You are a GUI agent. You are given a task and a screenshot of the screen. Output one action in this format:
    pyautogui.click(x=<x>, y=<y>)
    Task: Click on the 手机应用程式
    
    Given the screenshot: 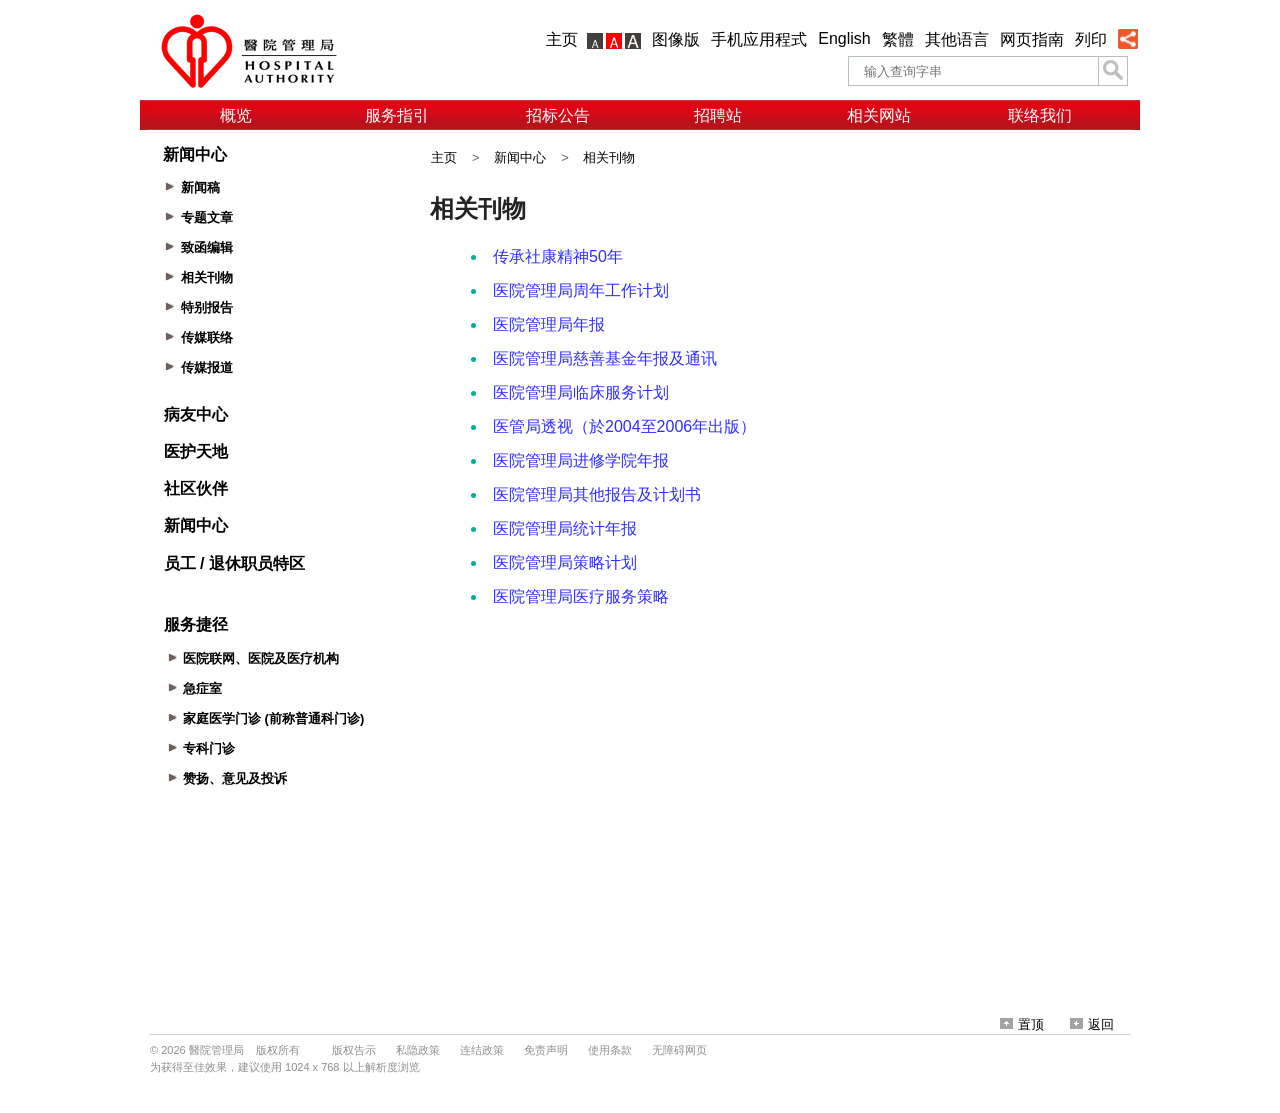 What is the action you would take?
    pyautogui.click(x=759, y=39)
    